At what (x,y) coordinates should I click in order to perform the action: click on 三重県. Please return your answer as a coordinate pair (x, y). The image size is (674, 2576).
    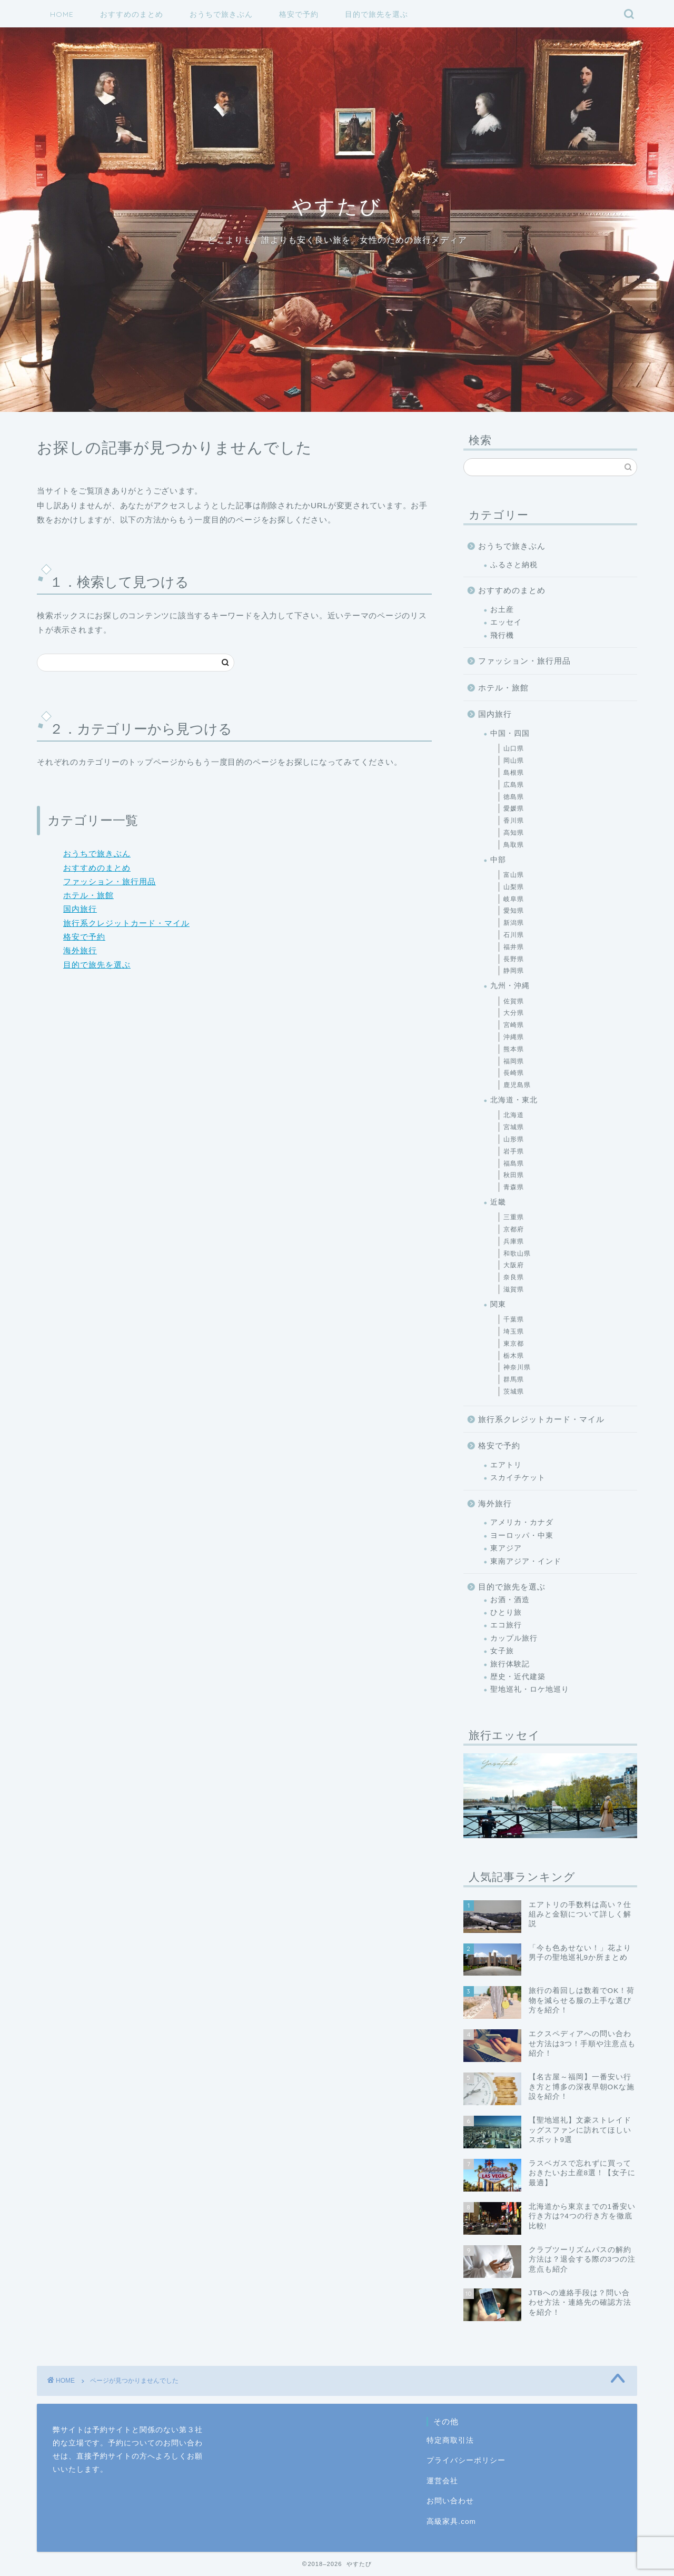
    Looking at the image, I should click on (513, 1217).